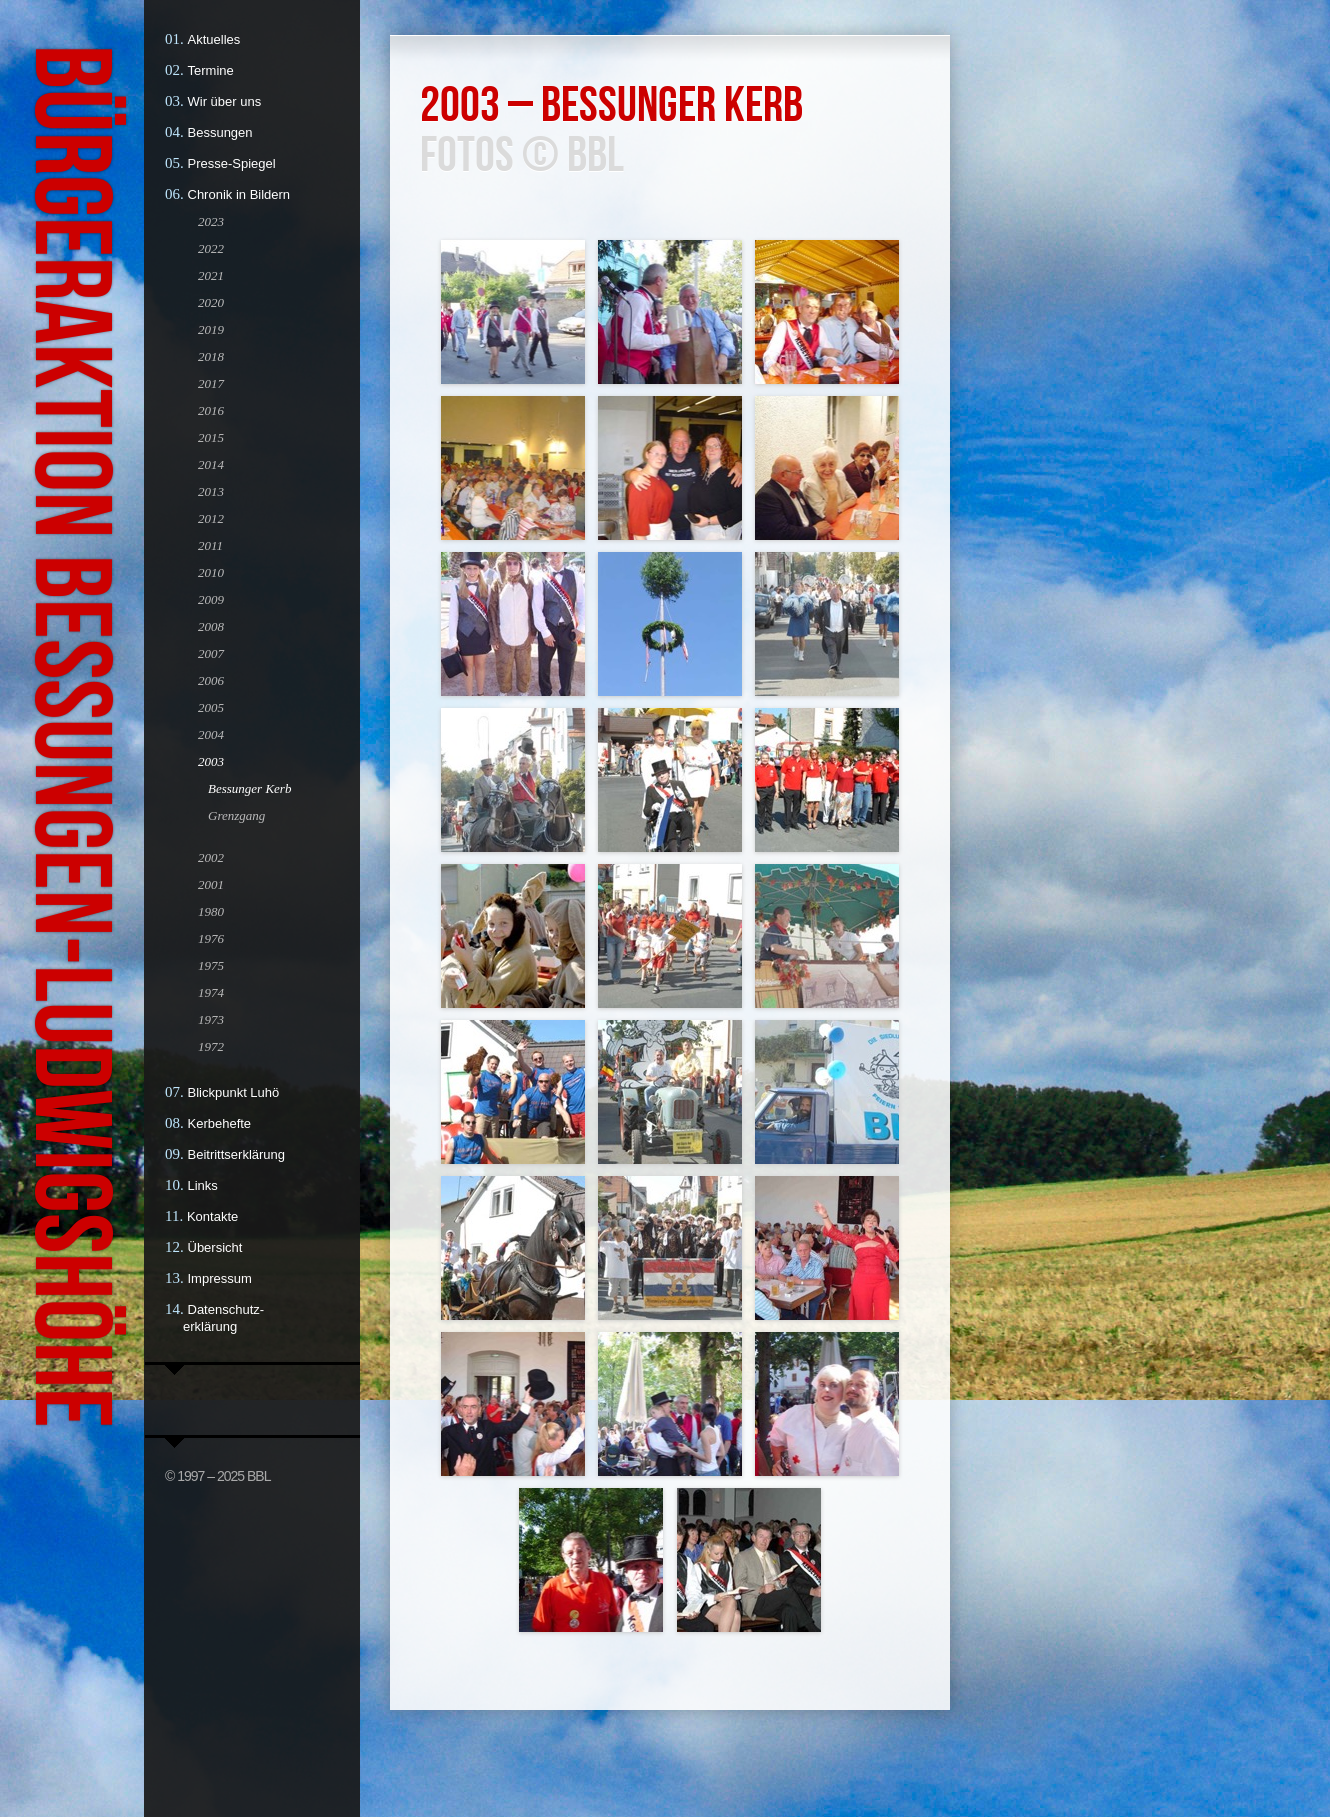  What do you see at coordinates (211, 965) in the screenshot?
I see `1975` at bounding box center [211, 965].